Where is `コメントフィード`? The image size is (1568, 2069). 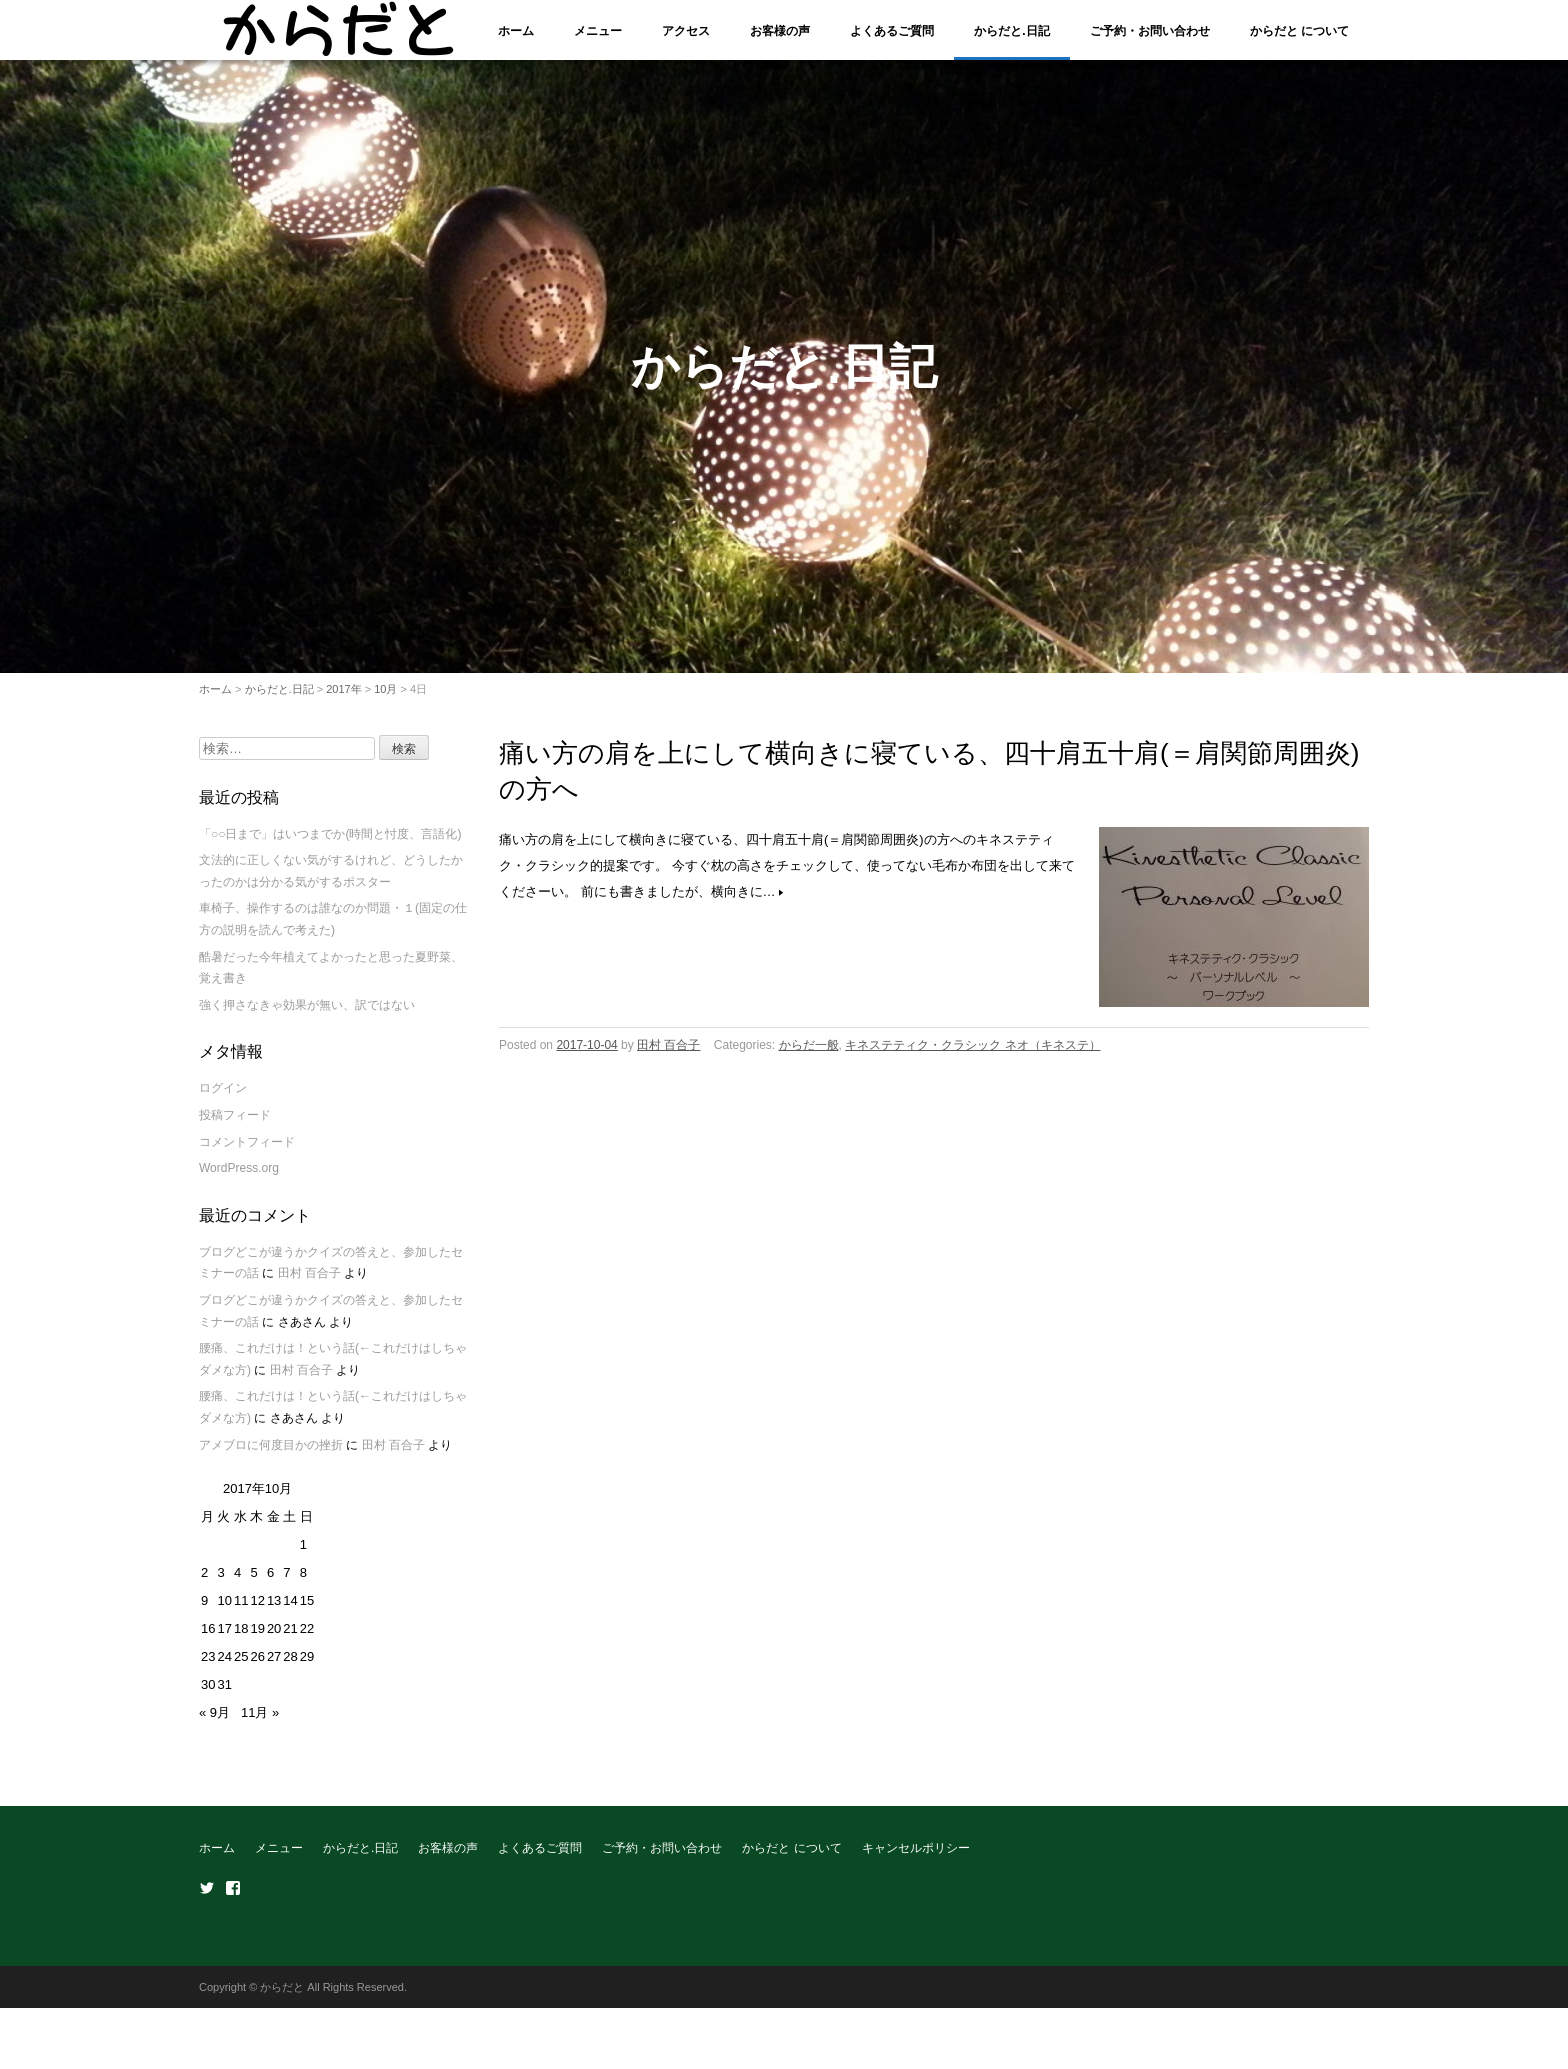 コメントフィード is located at coordinates (247, 1153).